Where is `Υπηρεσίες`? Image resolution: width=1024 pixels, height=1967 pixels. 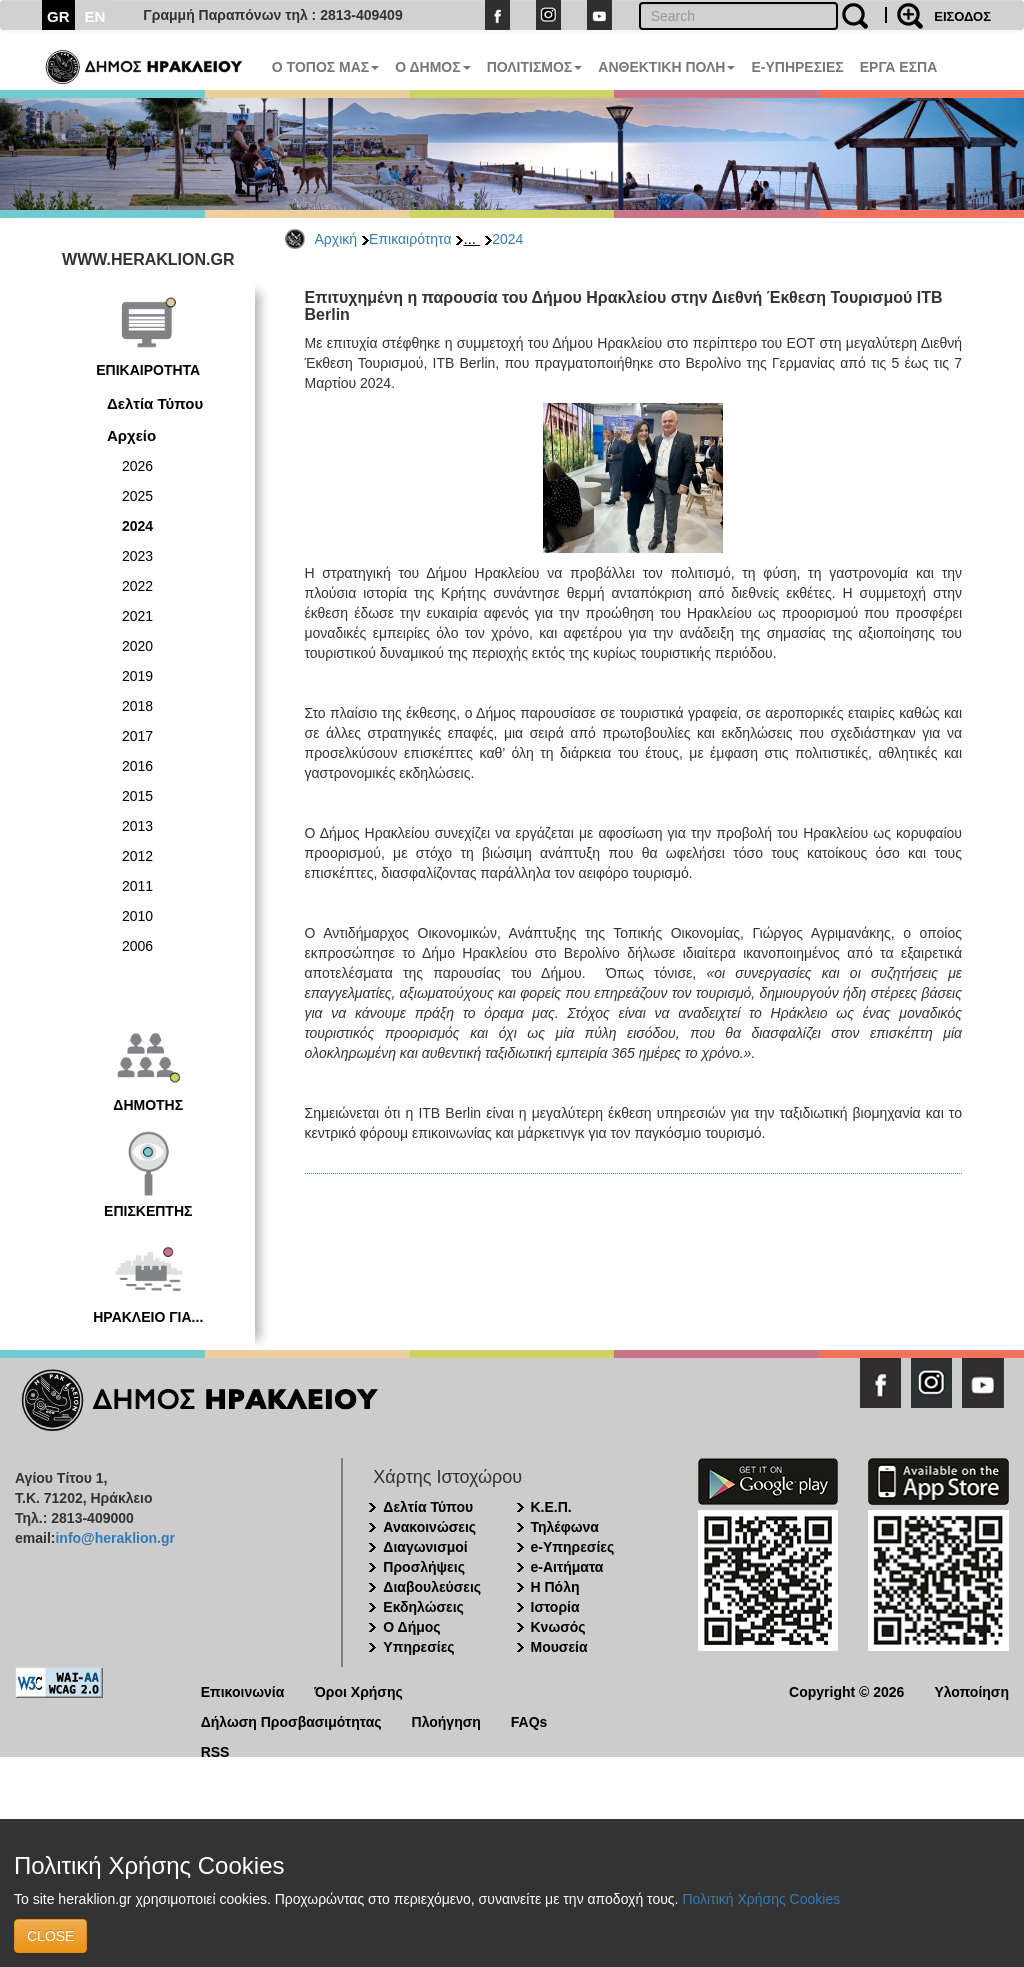
Υπηρεσίες is located at coordinates (418, 1647).